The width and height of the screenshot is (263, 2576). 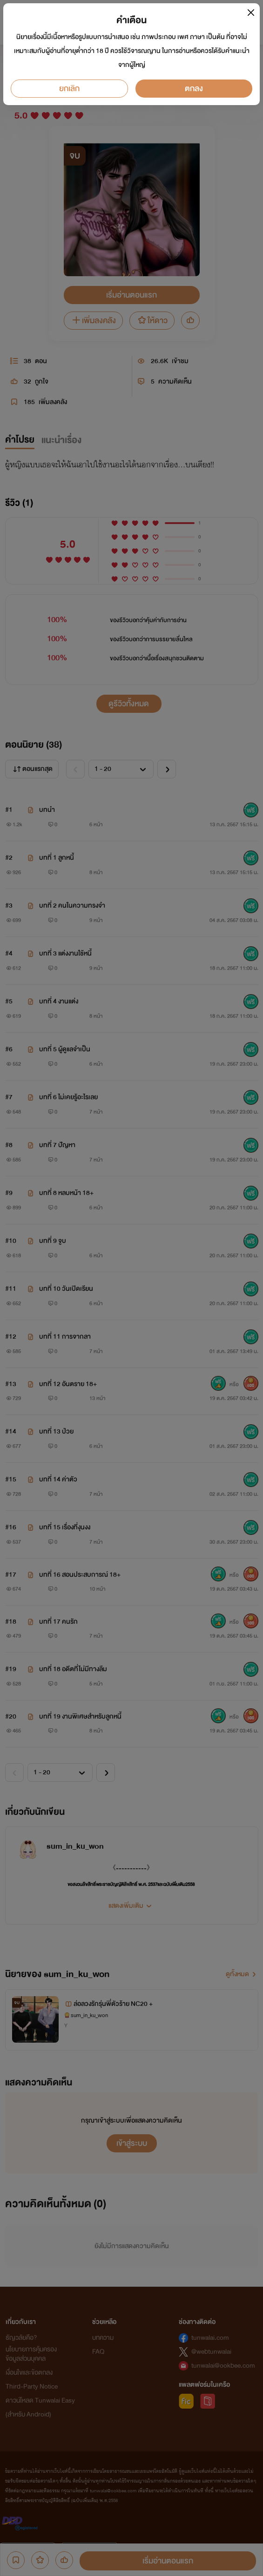 I want to click on ยกเลิก, so click(x=69, y=88).